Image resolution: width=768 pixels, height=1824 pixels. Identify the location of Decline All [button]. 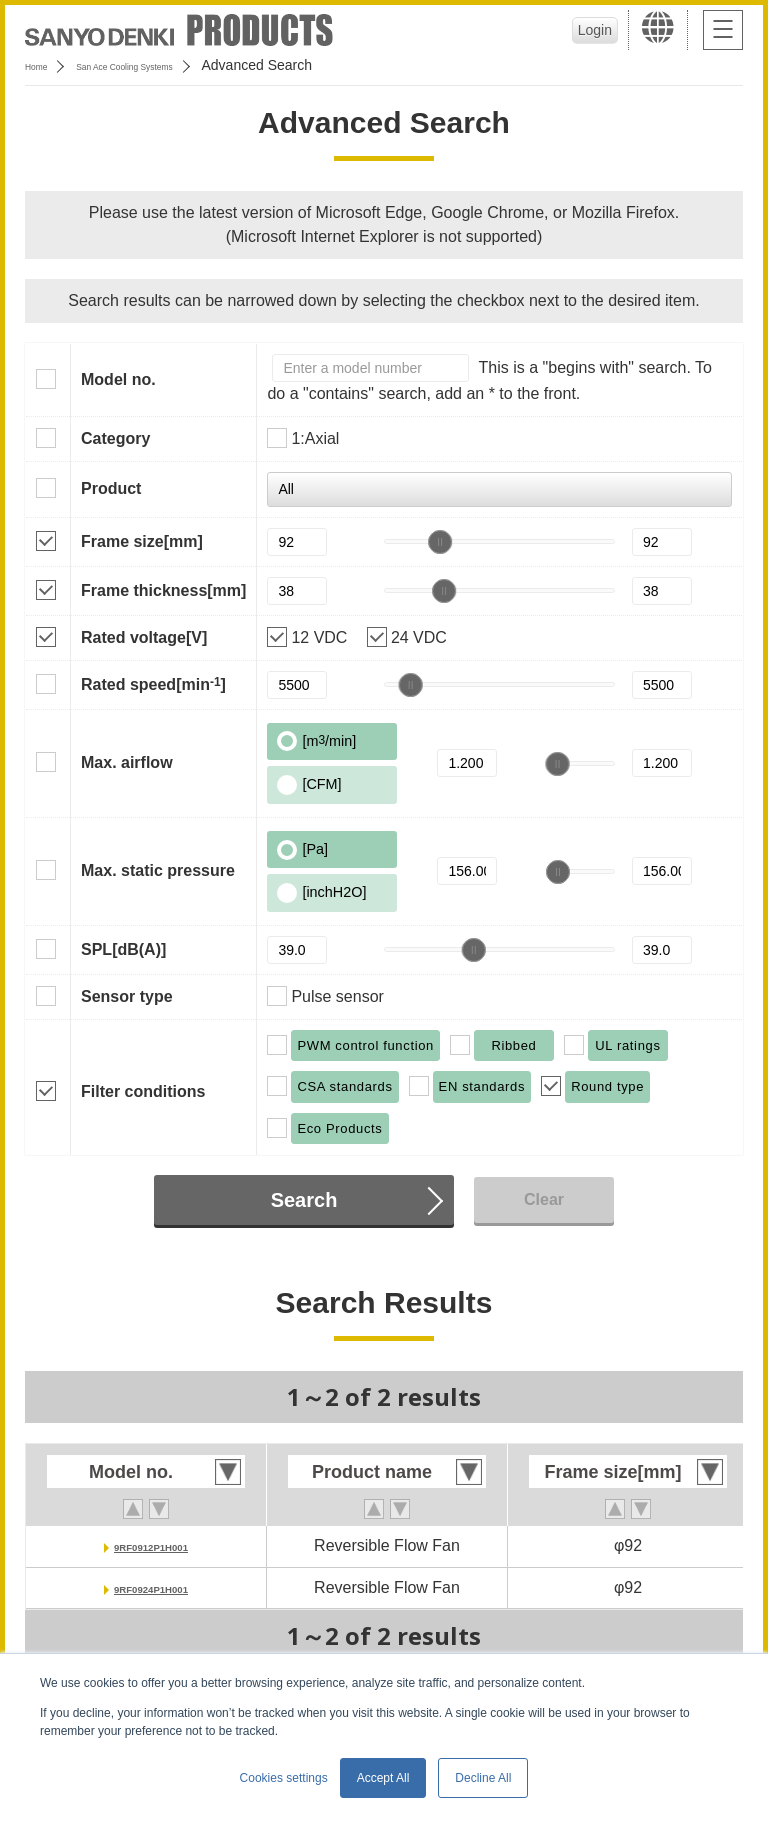
(483, 1778).